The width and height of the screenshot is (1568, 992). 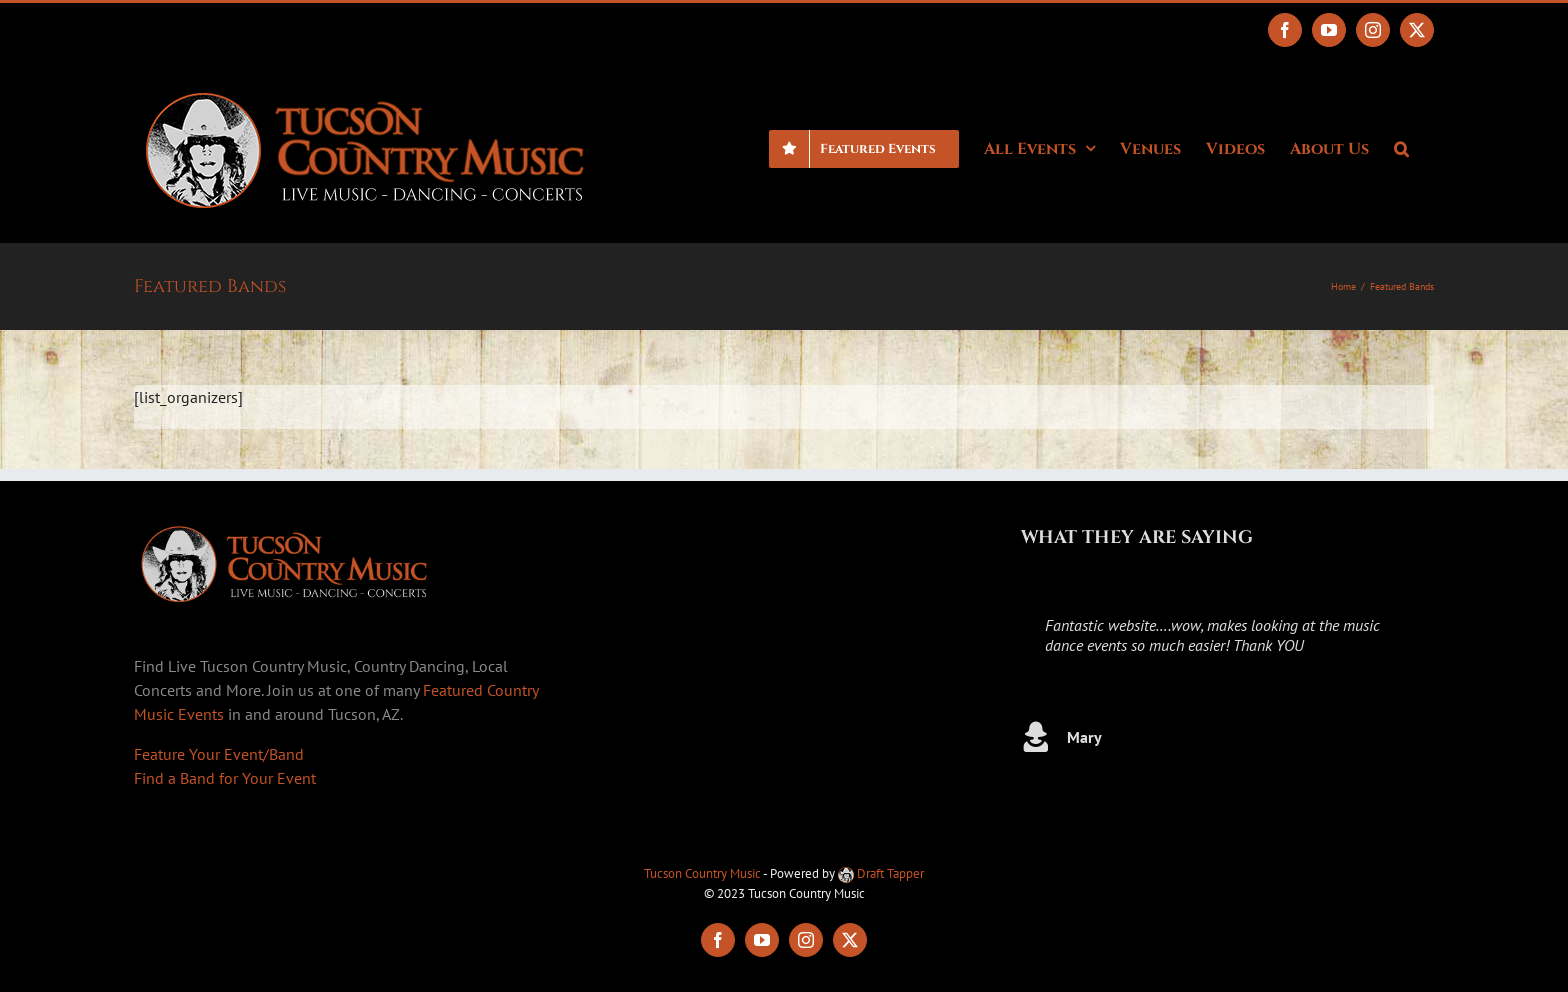 I want to click on Draft Tapper, so click(x=881, y=873).